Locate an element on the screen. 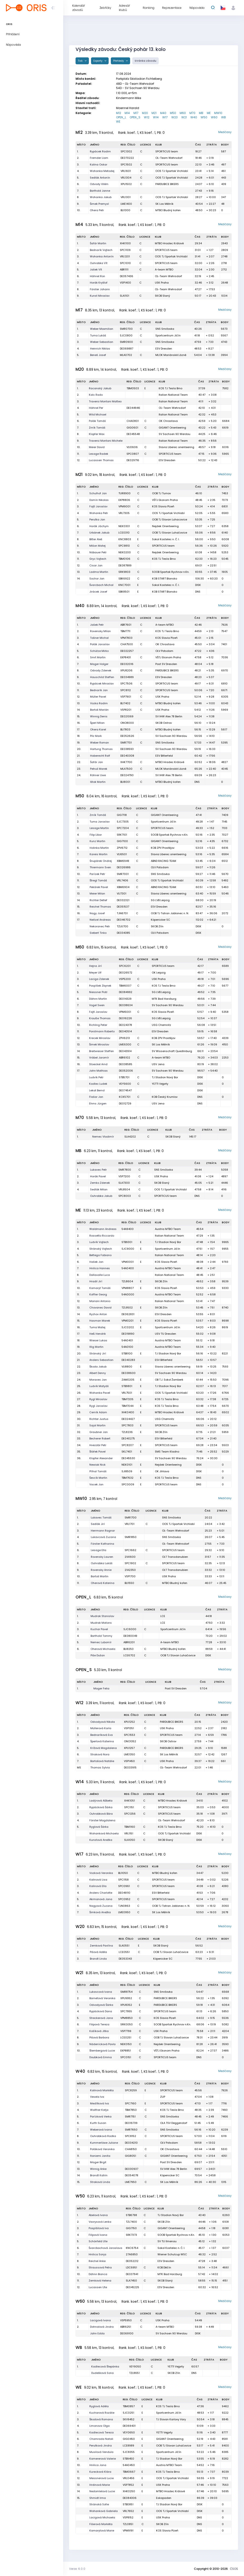  Horák Jáchym is located at coordinates (99, 526).